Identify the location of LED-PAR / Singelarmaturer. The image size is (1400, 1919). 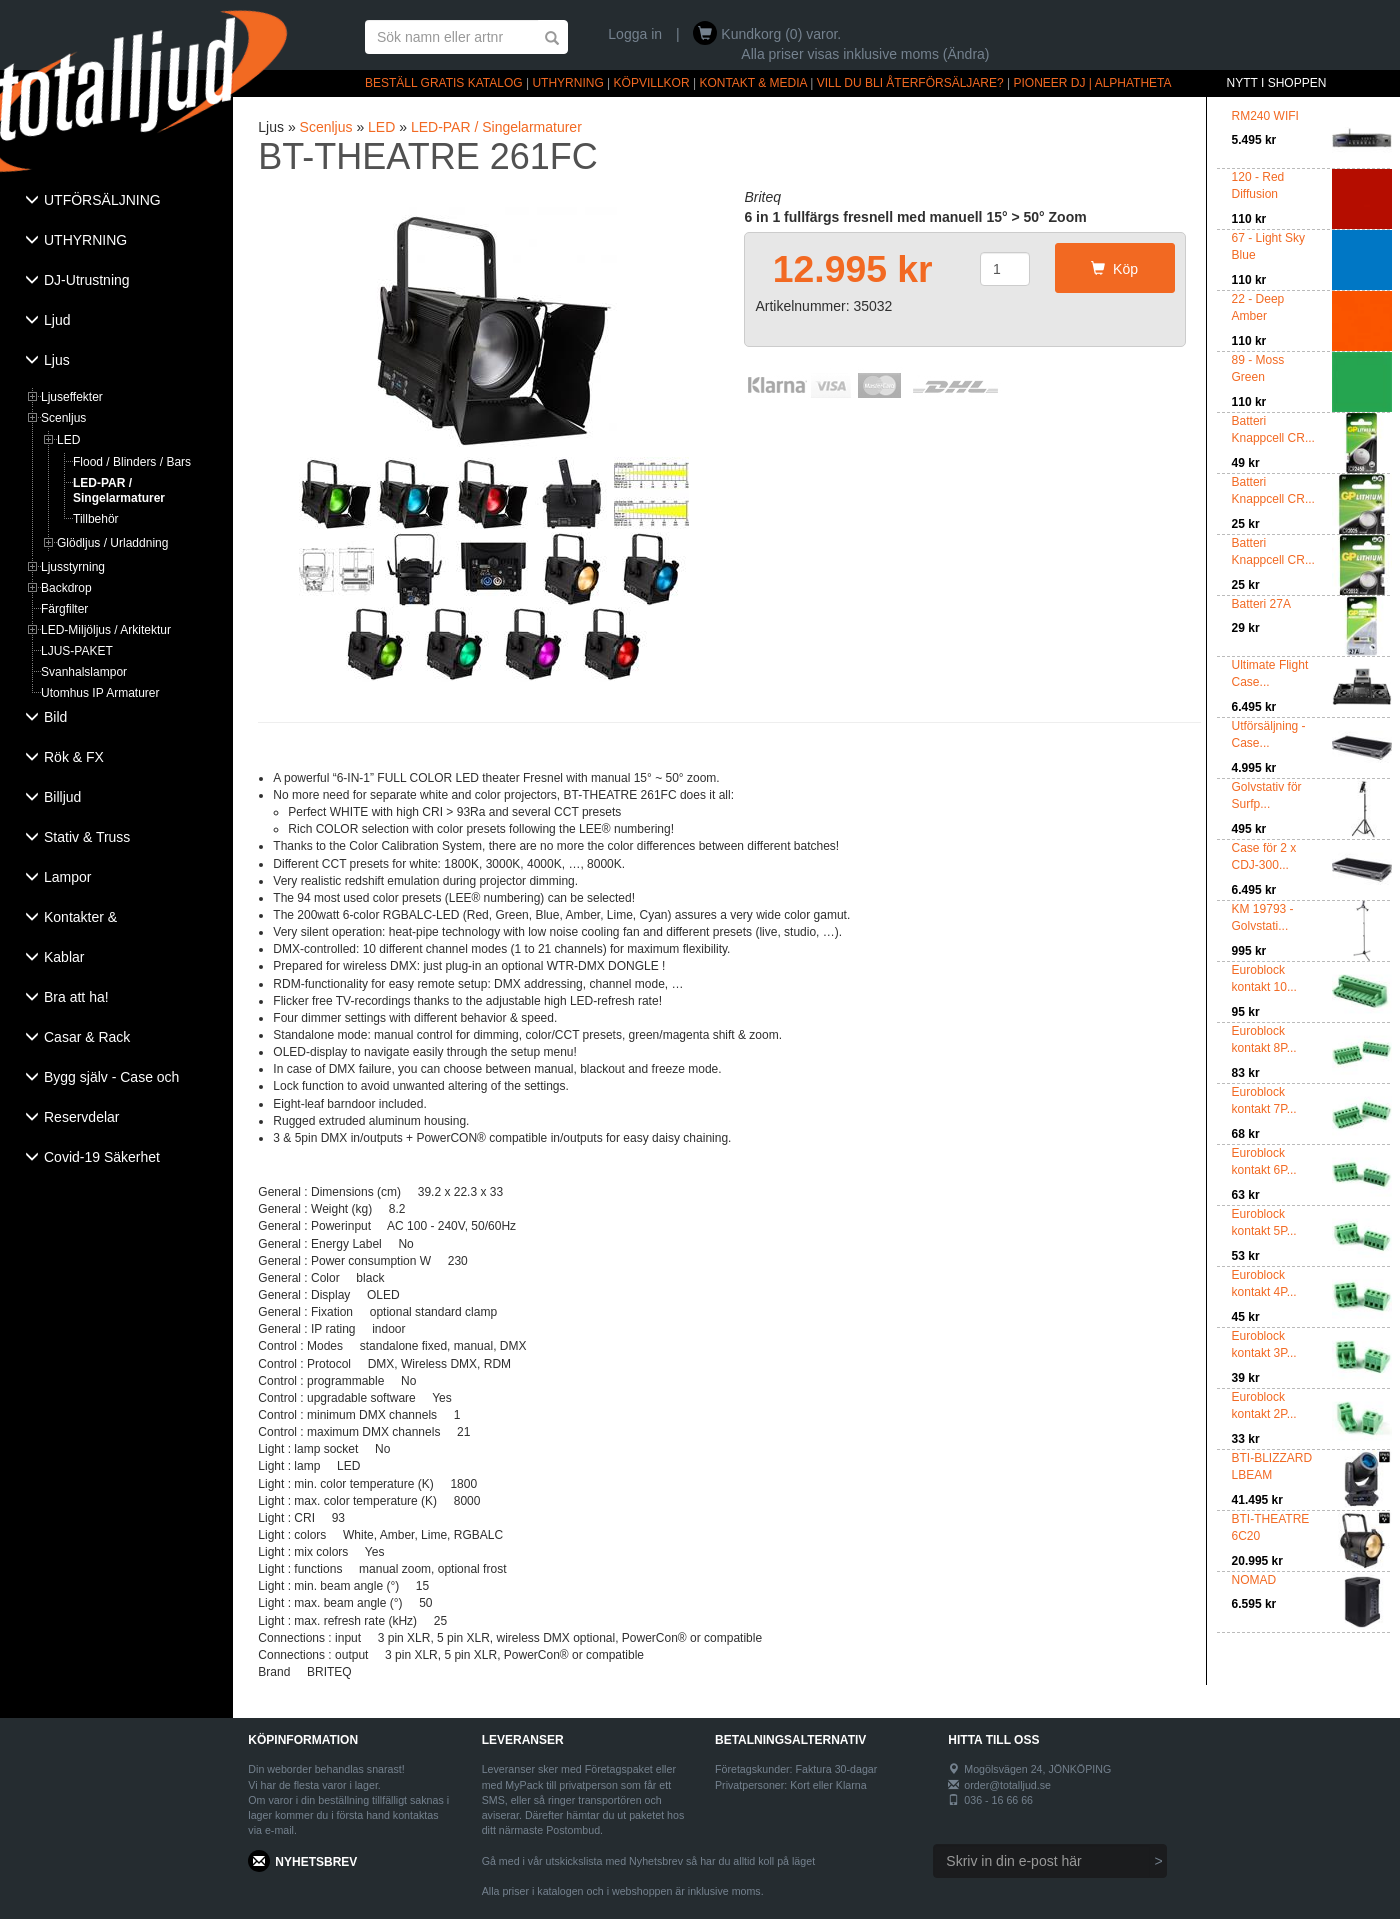
(119, 490).